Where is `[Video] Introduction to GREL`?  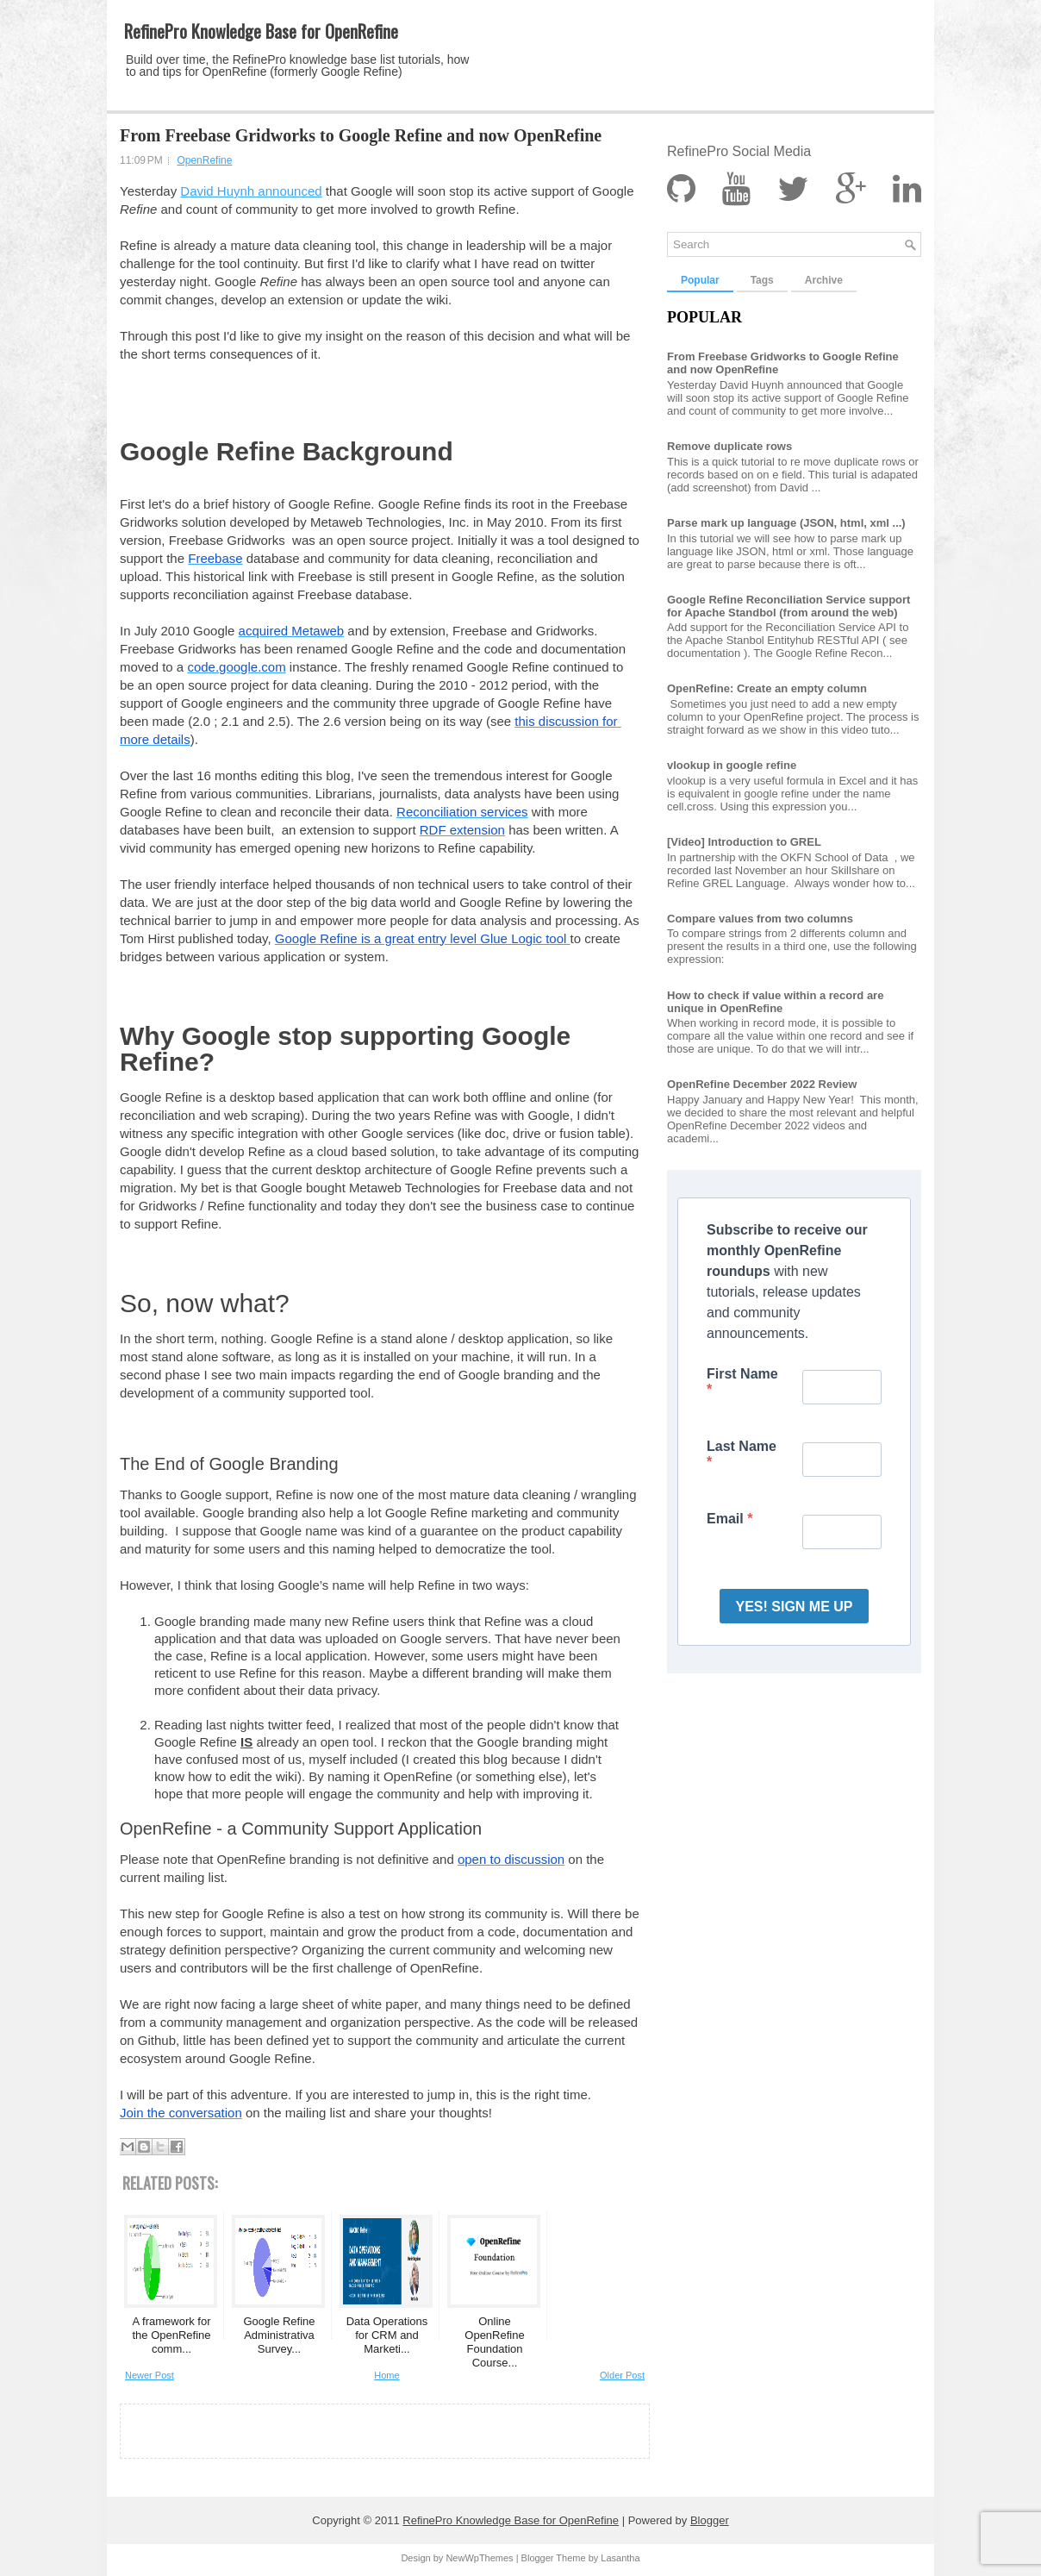 [Video] Introduction to GREL is located at coordinates (744, 841).